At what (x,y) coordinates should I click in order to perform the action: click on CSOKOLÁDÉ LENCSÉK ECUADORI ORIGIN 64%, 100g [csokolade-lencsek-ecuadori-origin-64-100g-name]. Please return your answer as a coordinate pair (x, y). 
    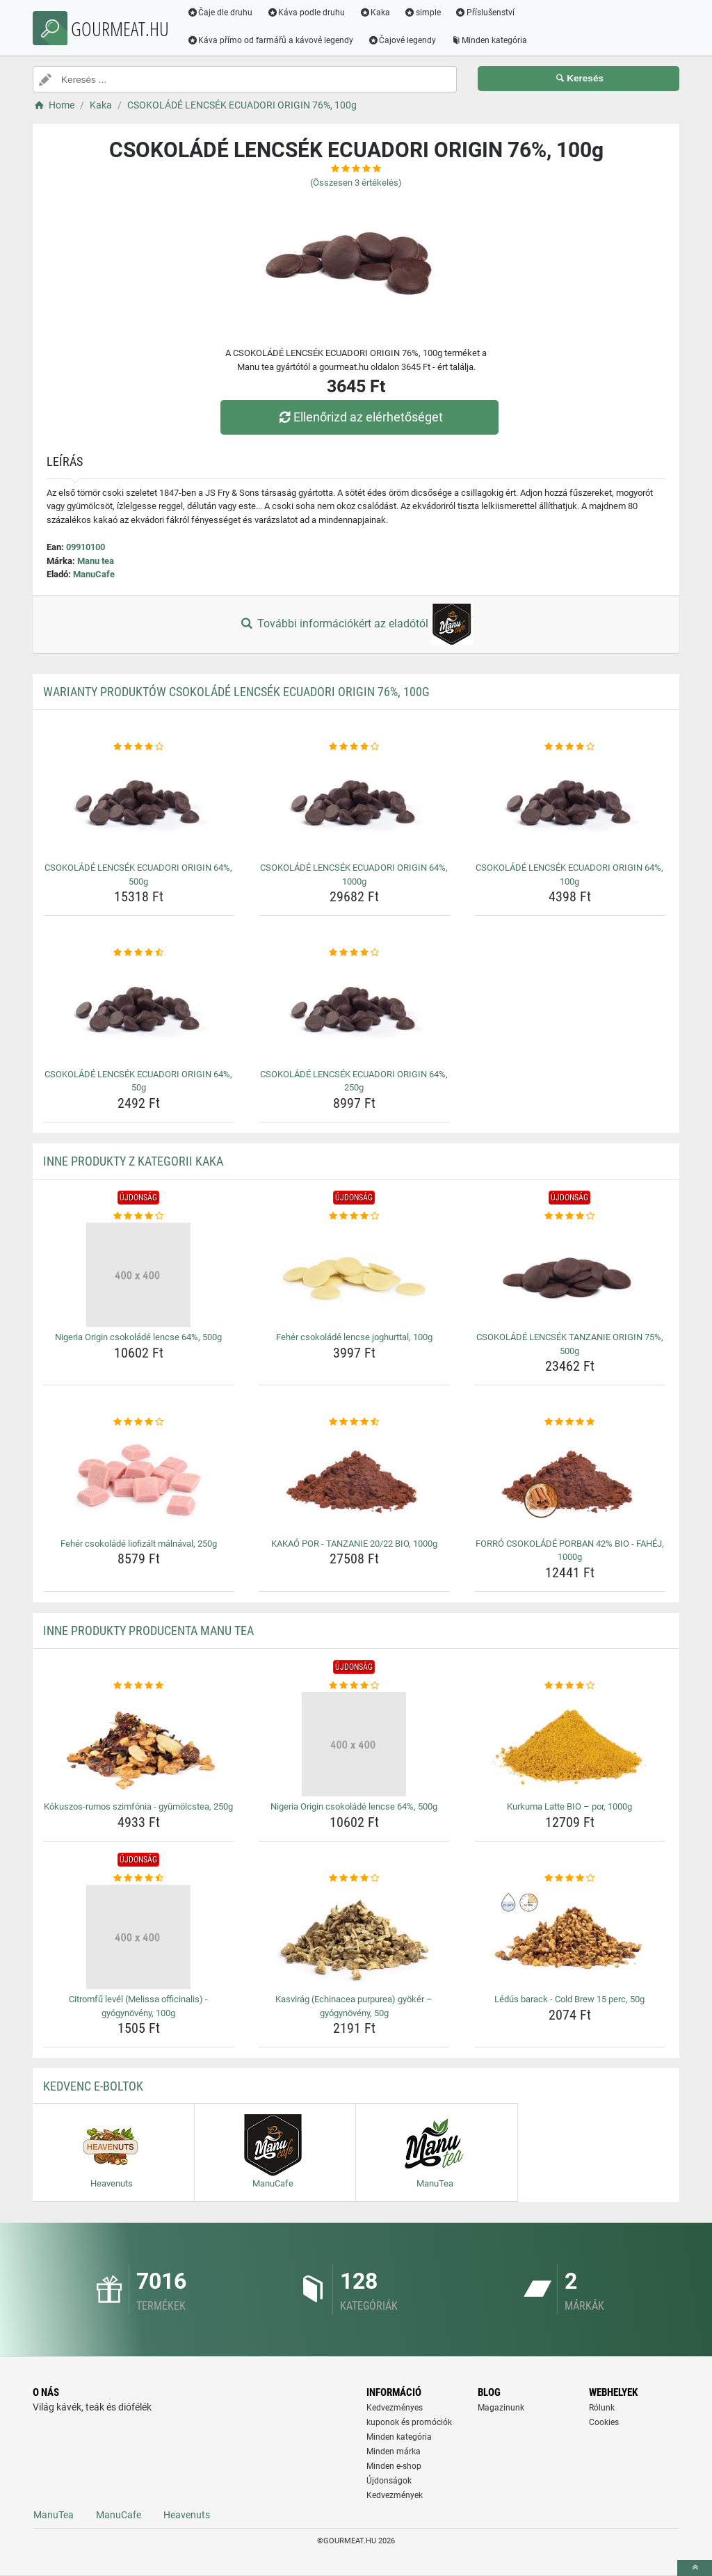
    Looking at the image, I should click on (569, 874).